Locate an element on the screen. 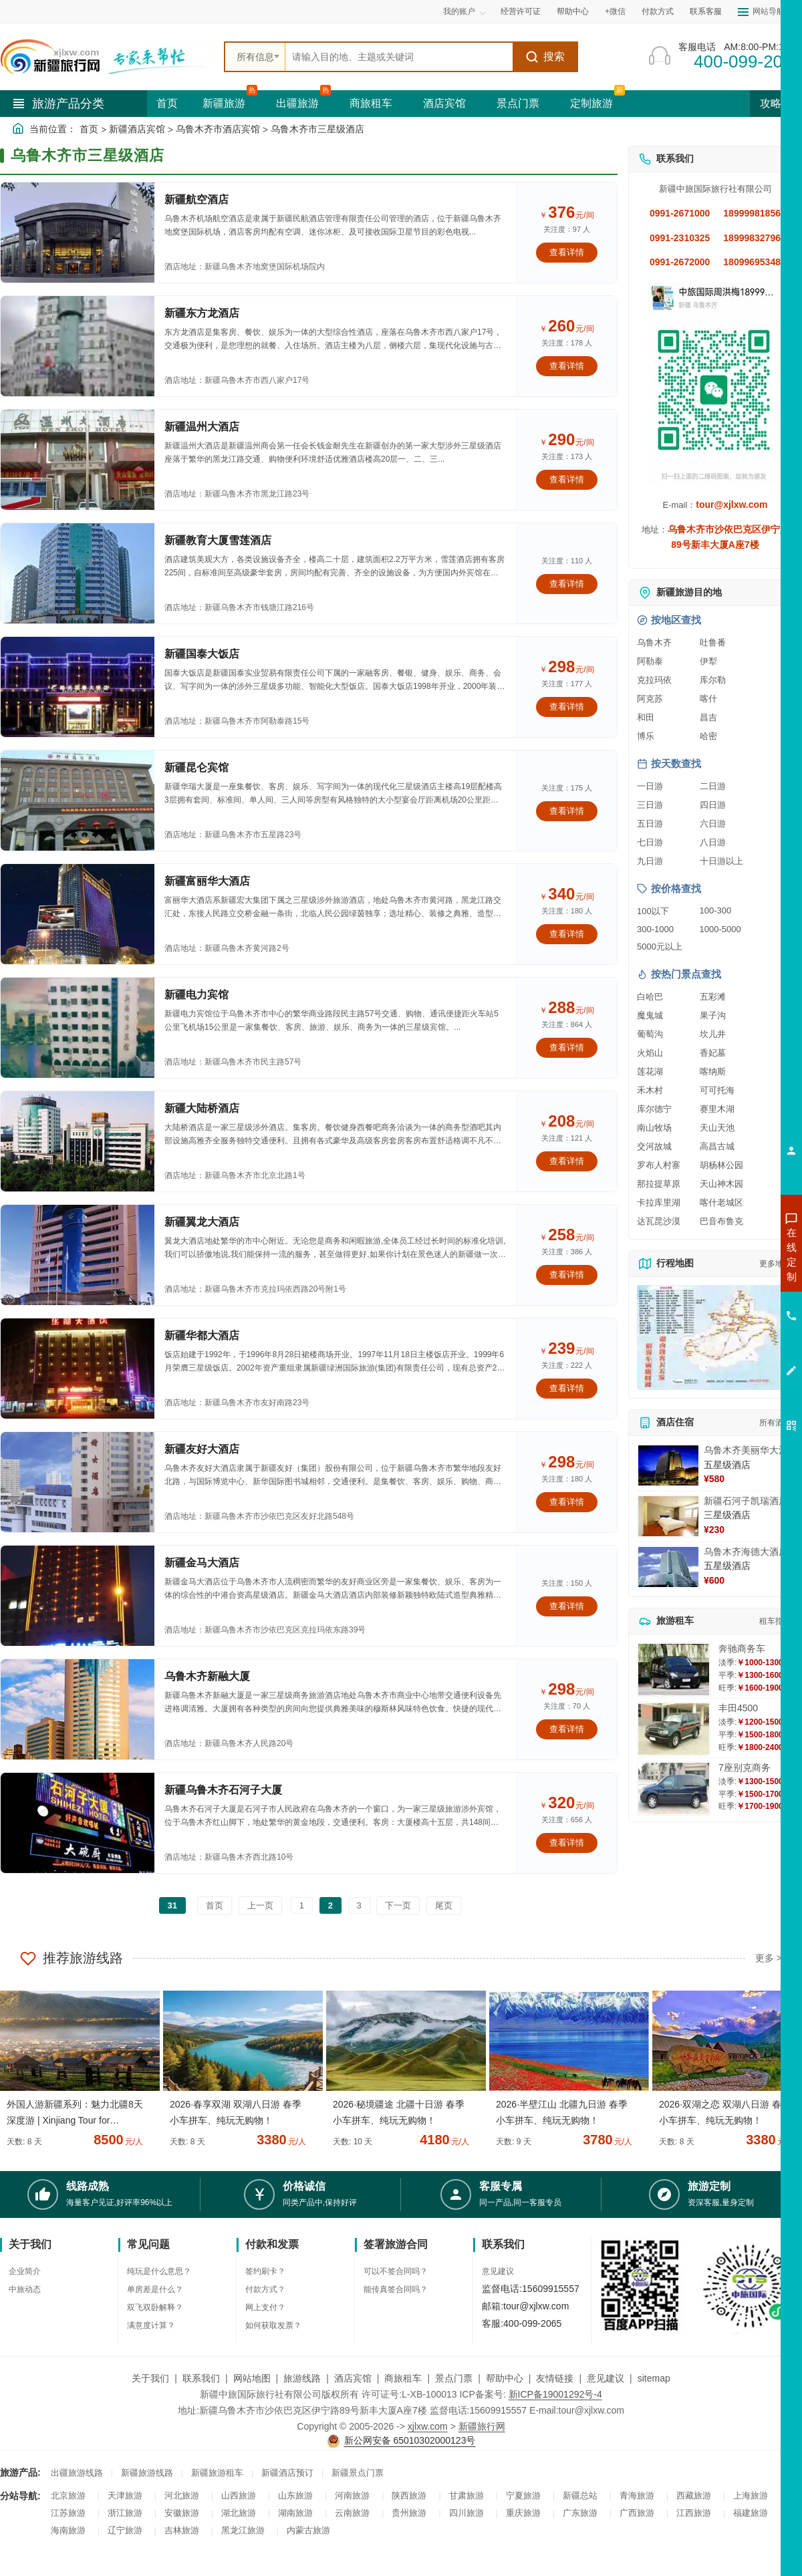  新疆电力宾馆 is located at coordinates (196, 994).